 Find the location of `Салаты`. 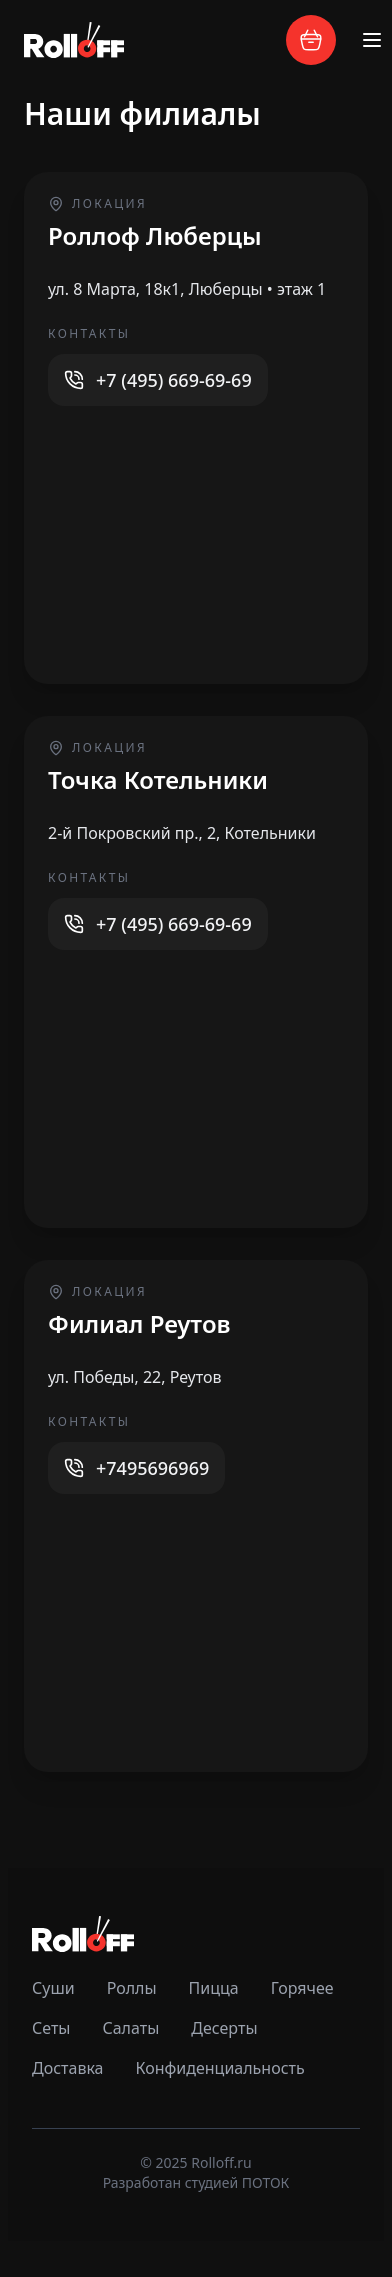

Салаты is located at coordinates (130, 2028).